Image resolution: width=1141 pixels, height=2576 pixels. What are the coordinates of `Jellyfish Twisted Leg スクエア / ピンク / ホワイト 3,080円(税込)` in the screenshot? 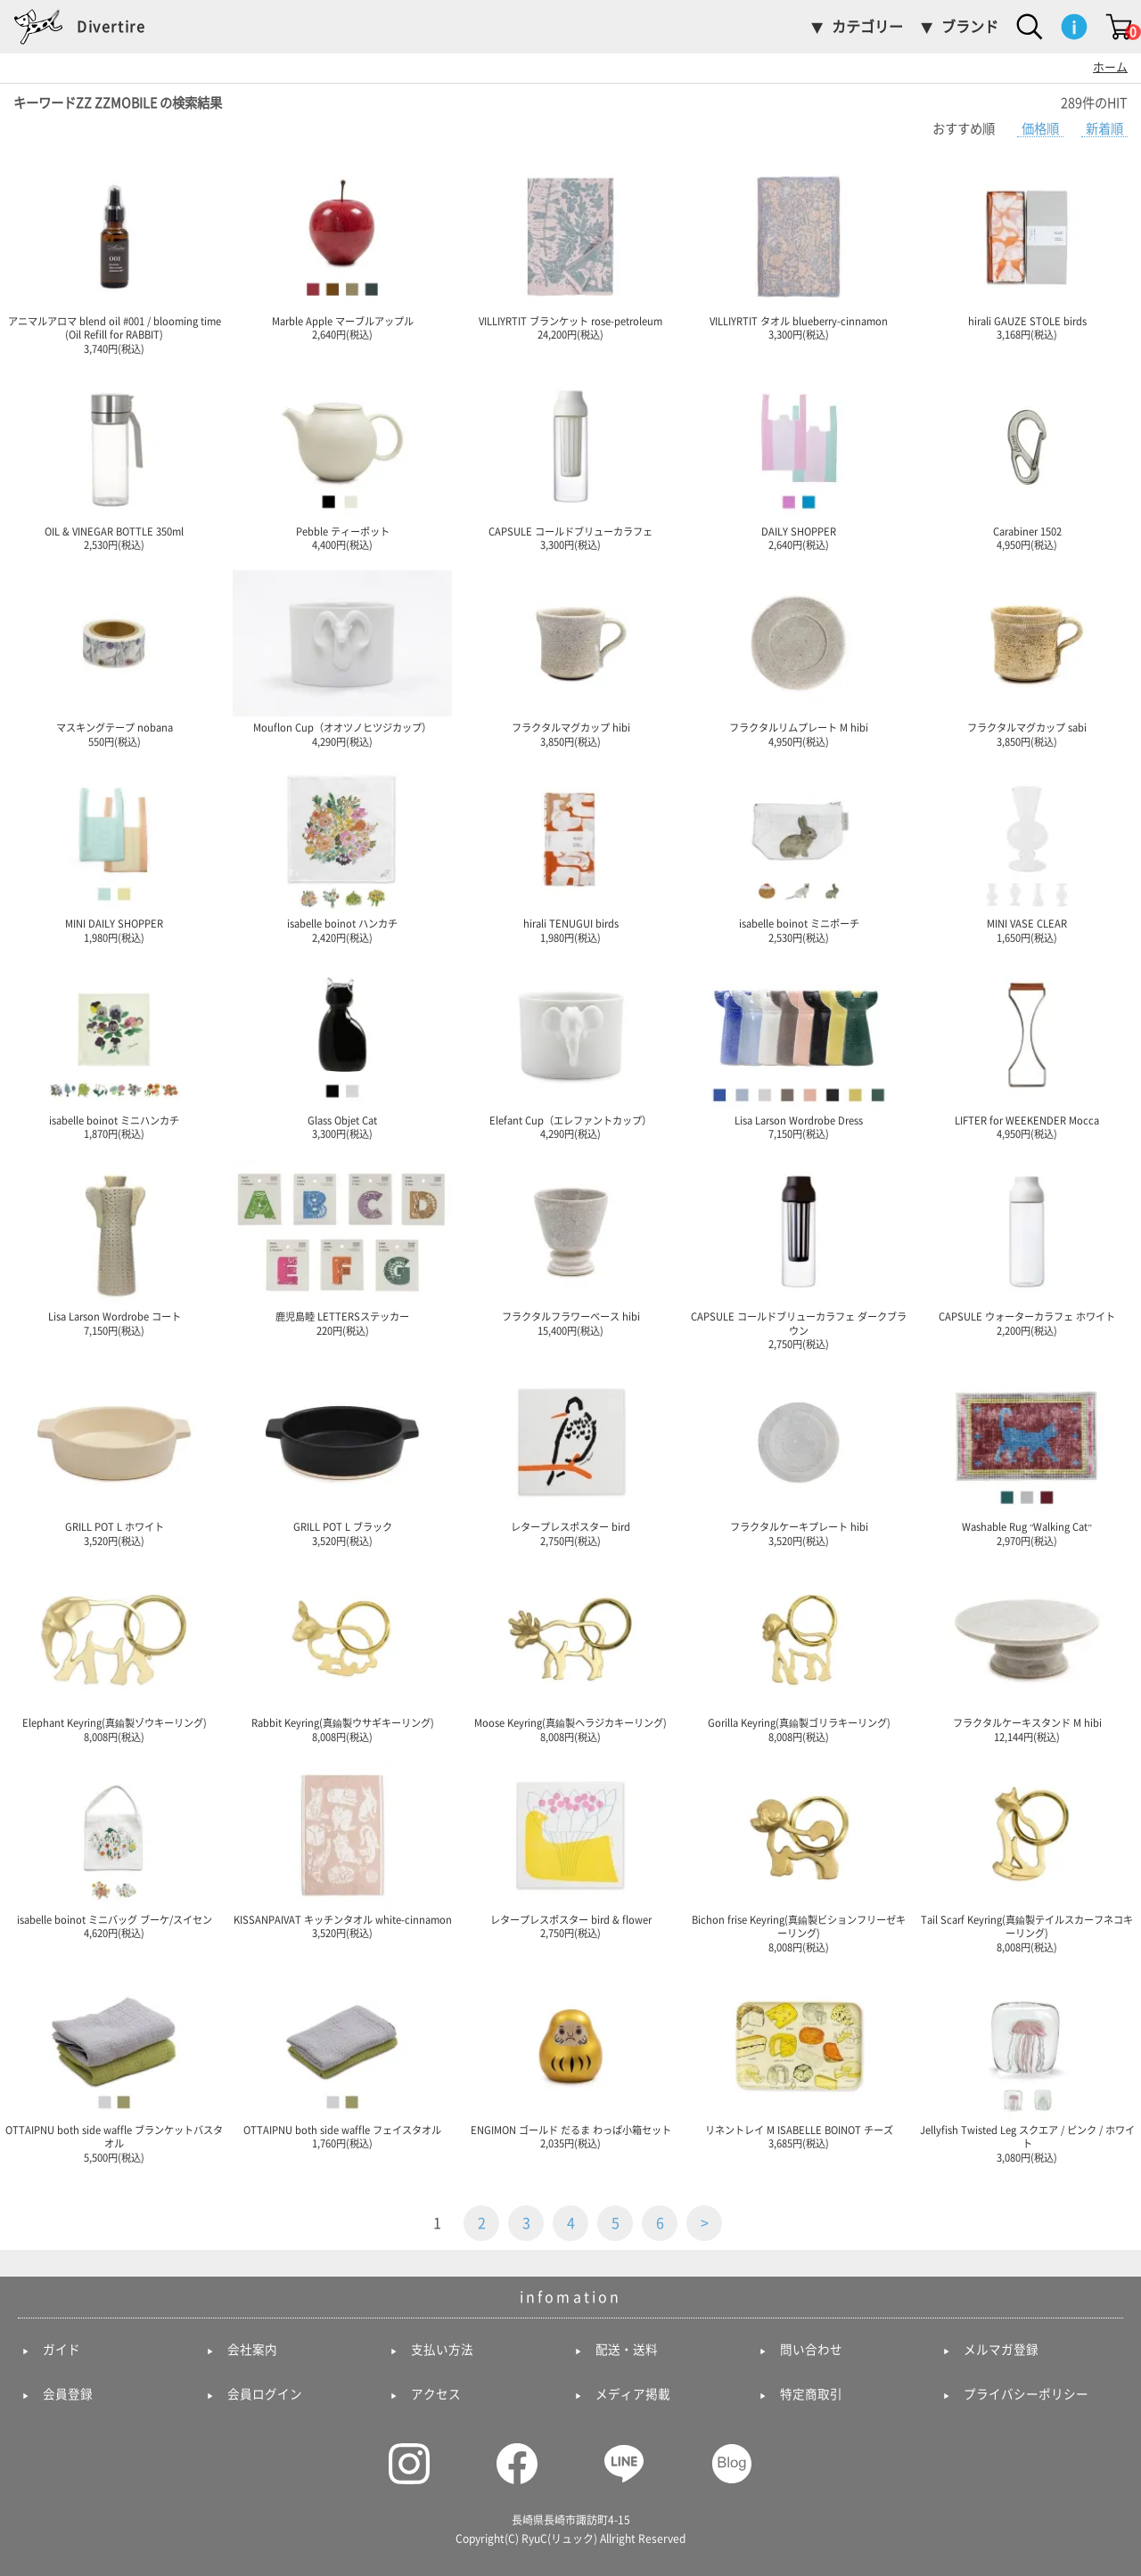 It's located at (1027, 2068).